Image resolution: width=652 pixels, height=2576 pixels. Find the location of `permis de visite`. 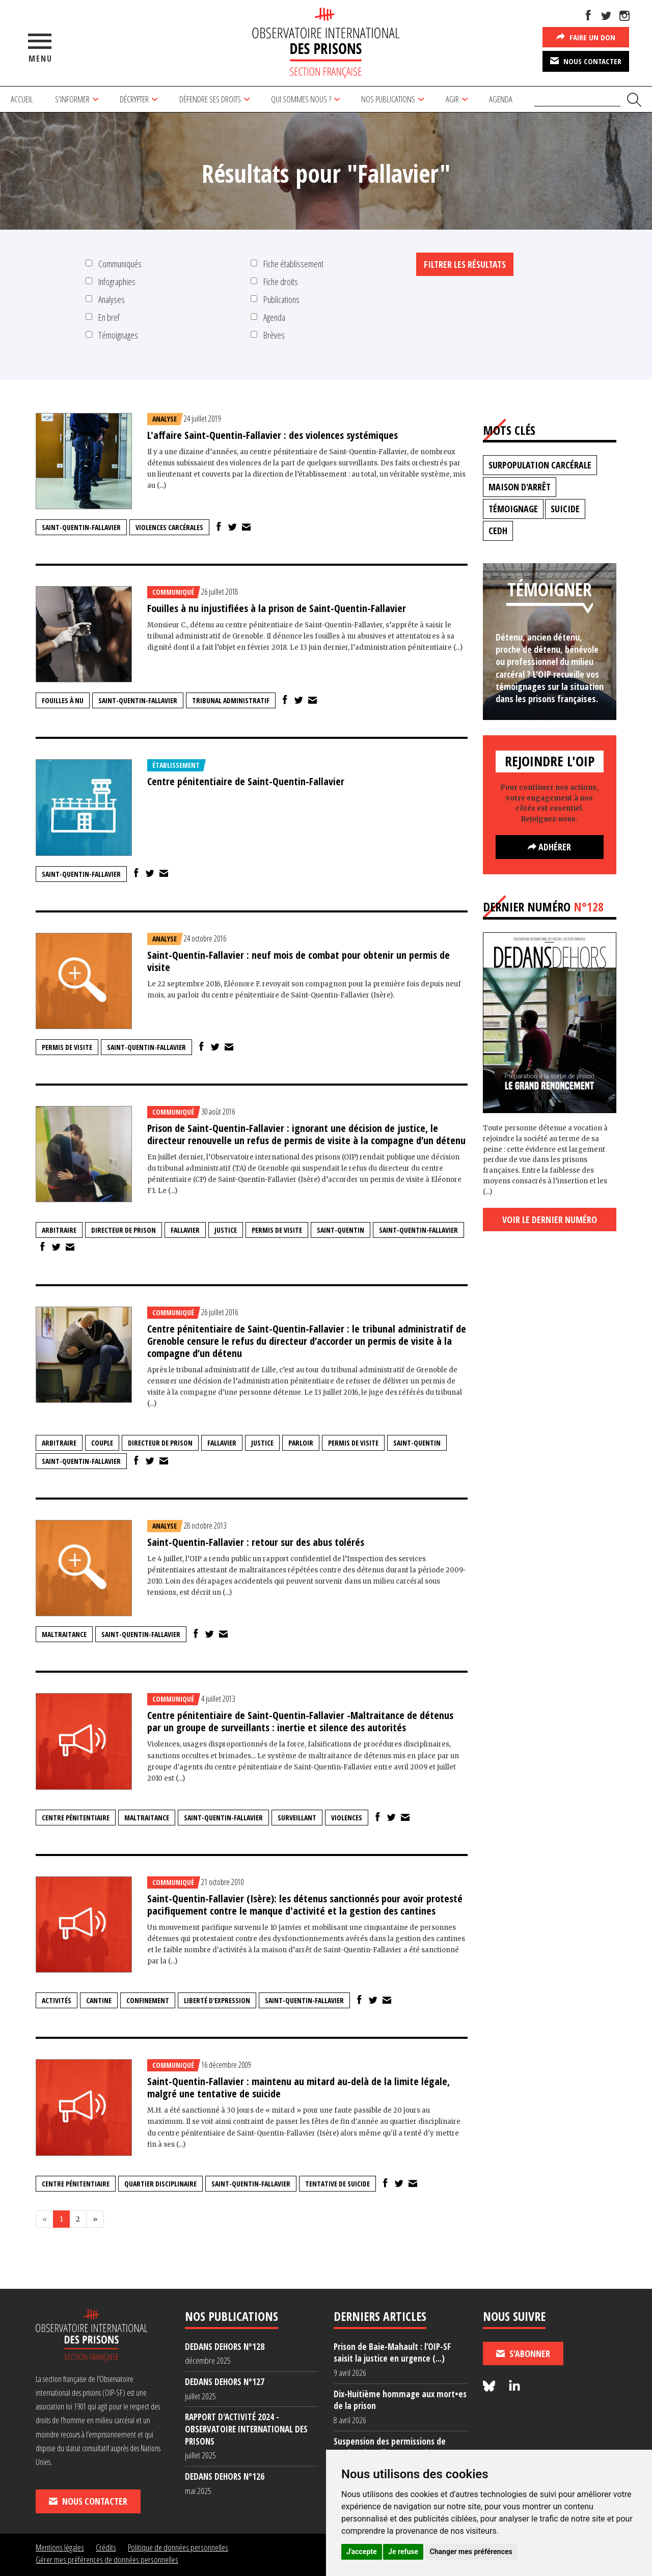

permis de visite is located at coordinates (67, 1047).